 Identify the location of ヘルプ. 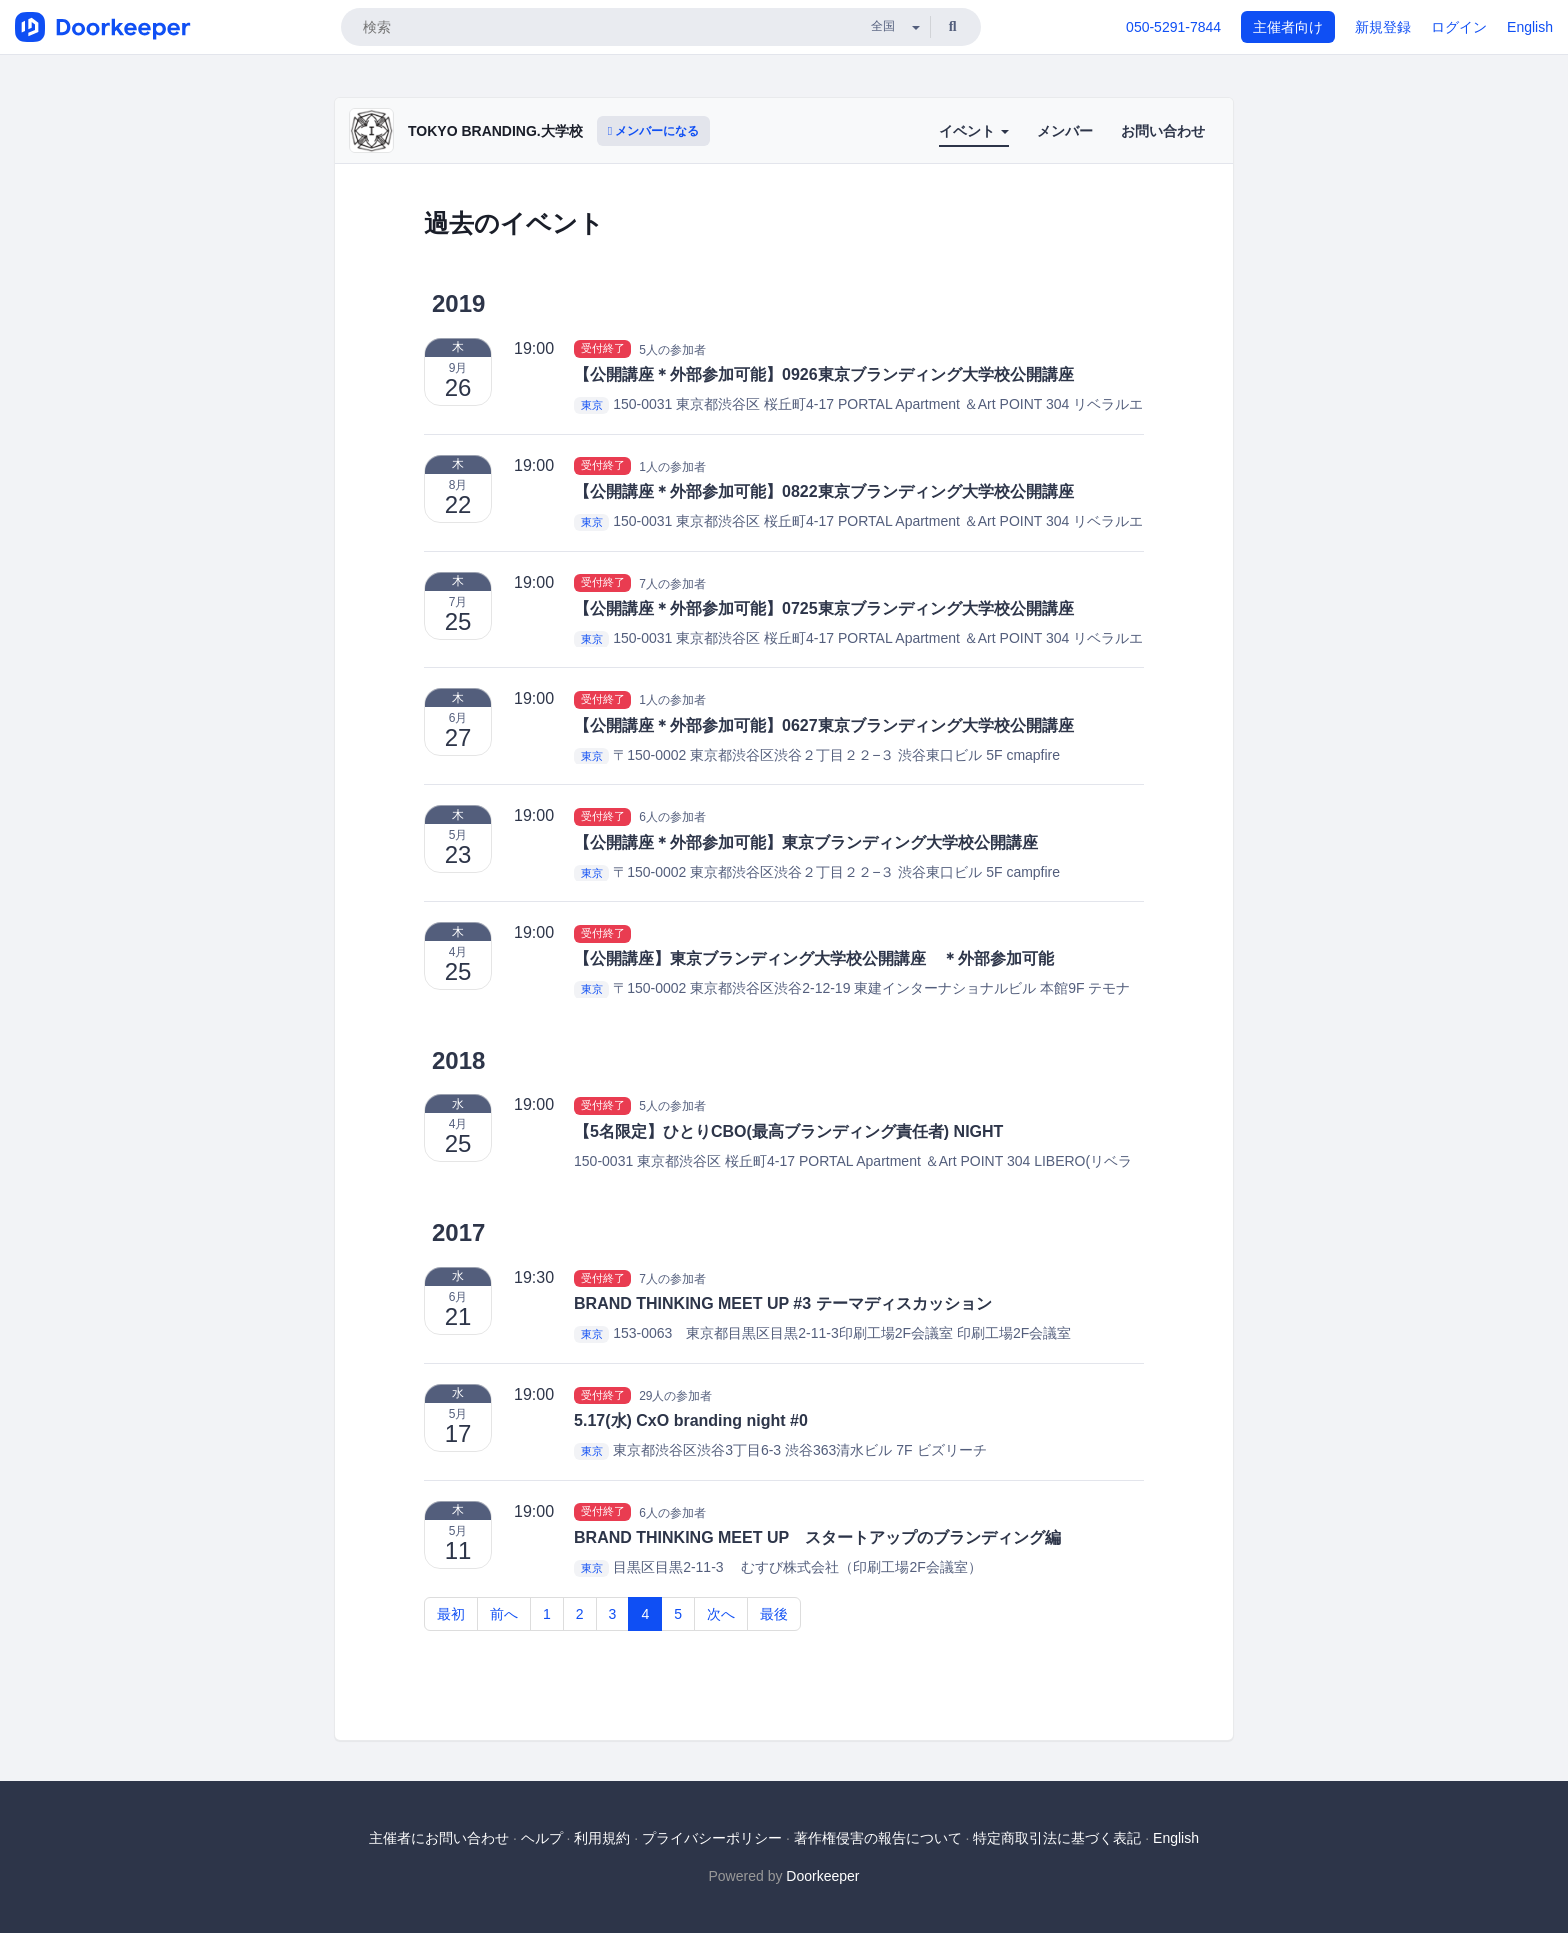
(542, 1838).